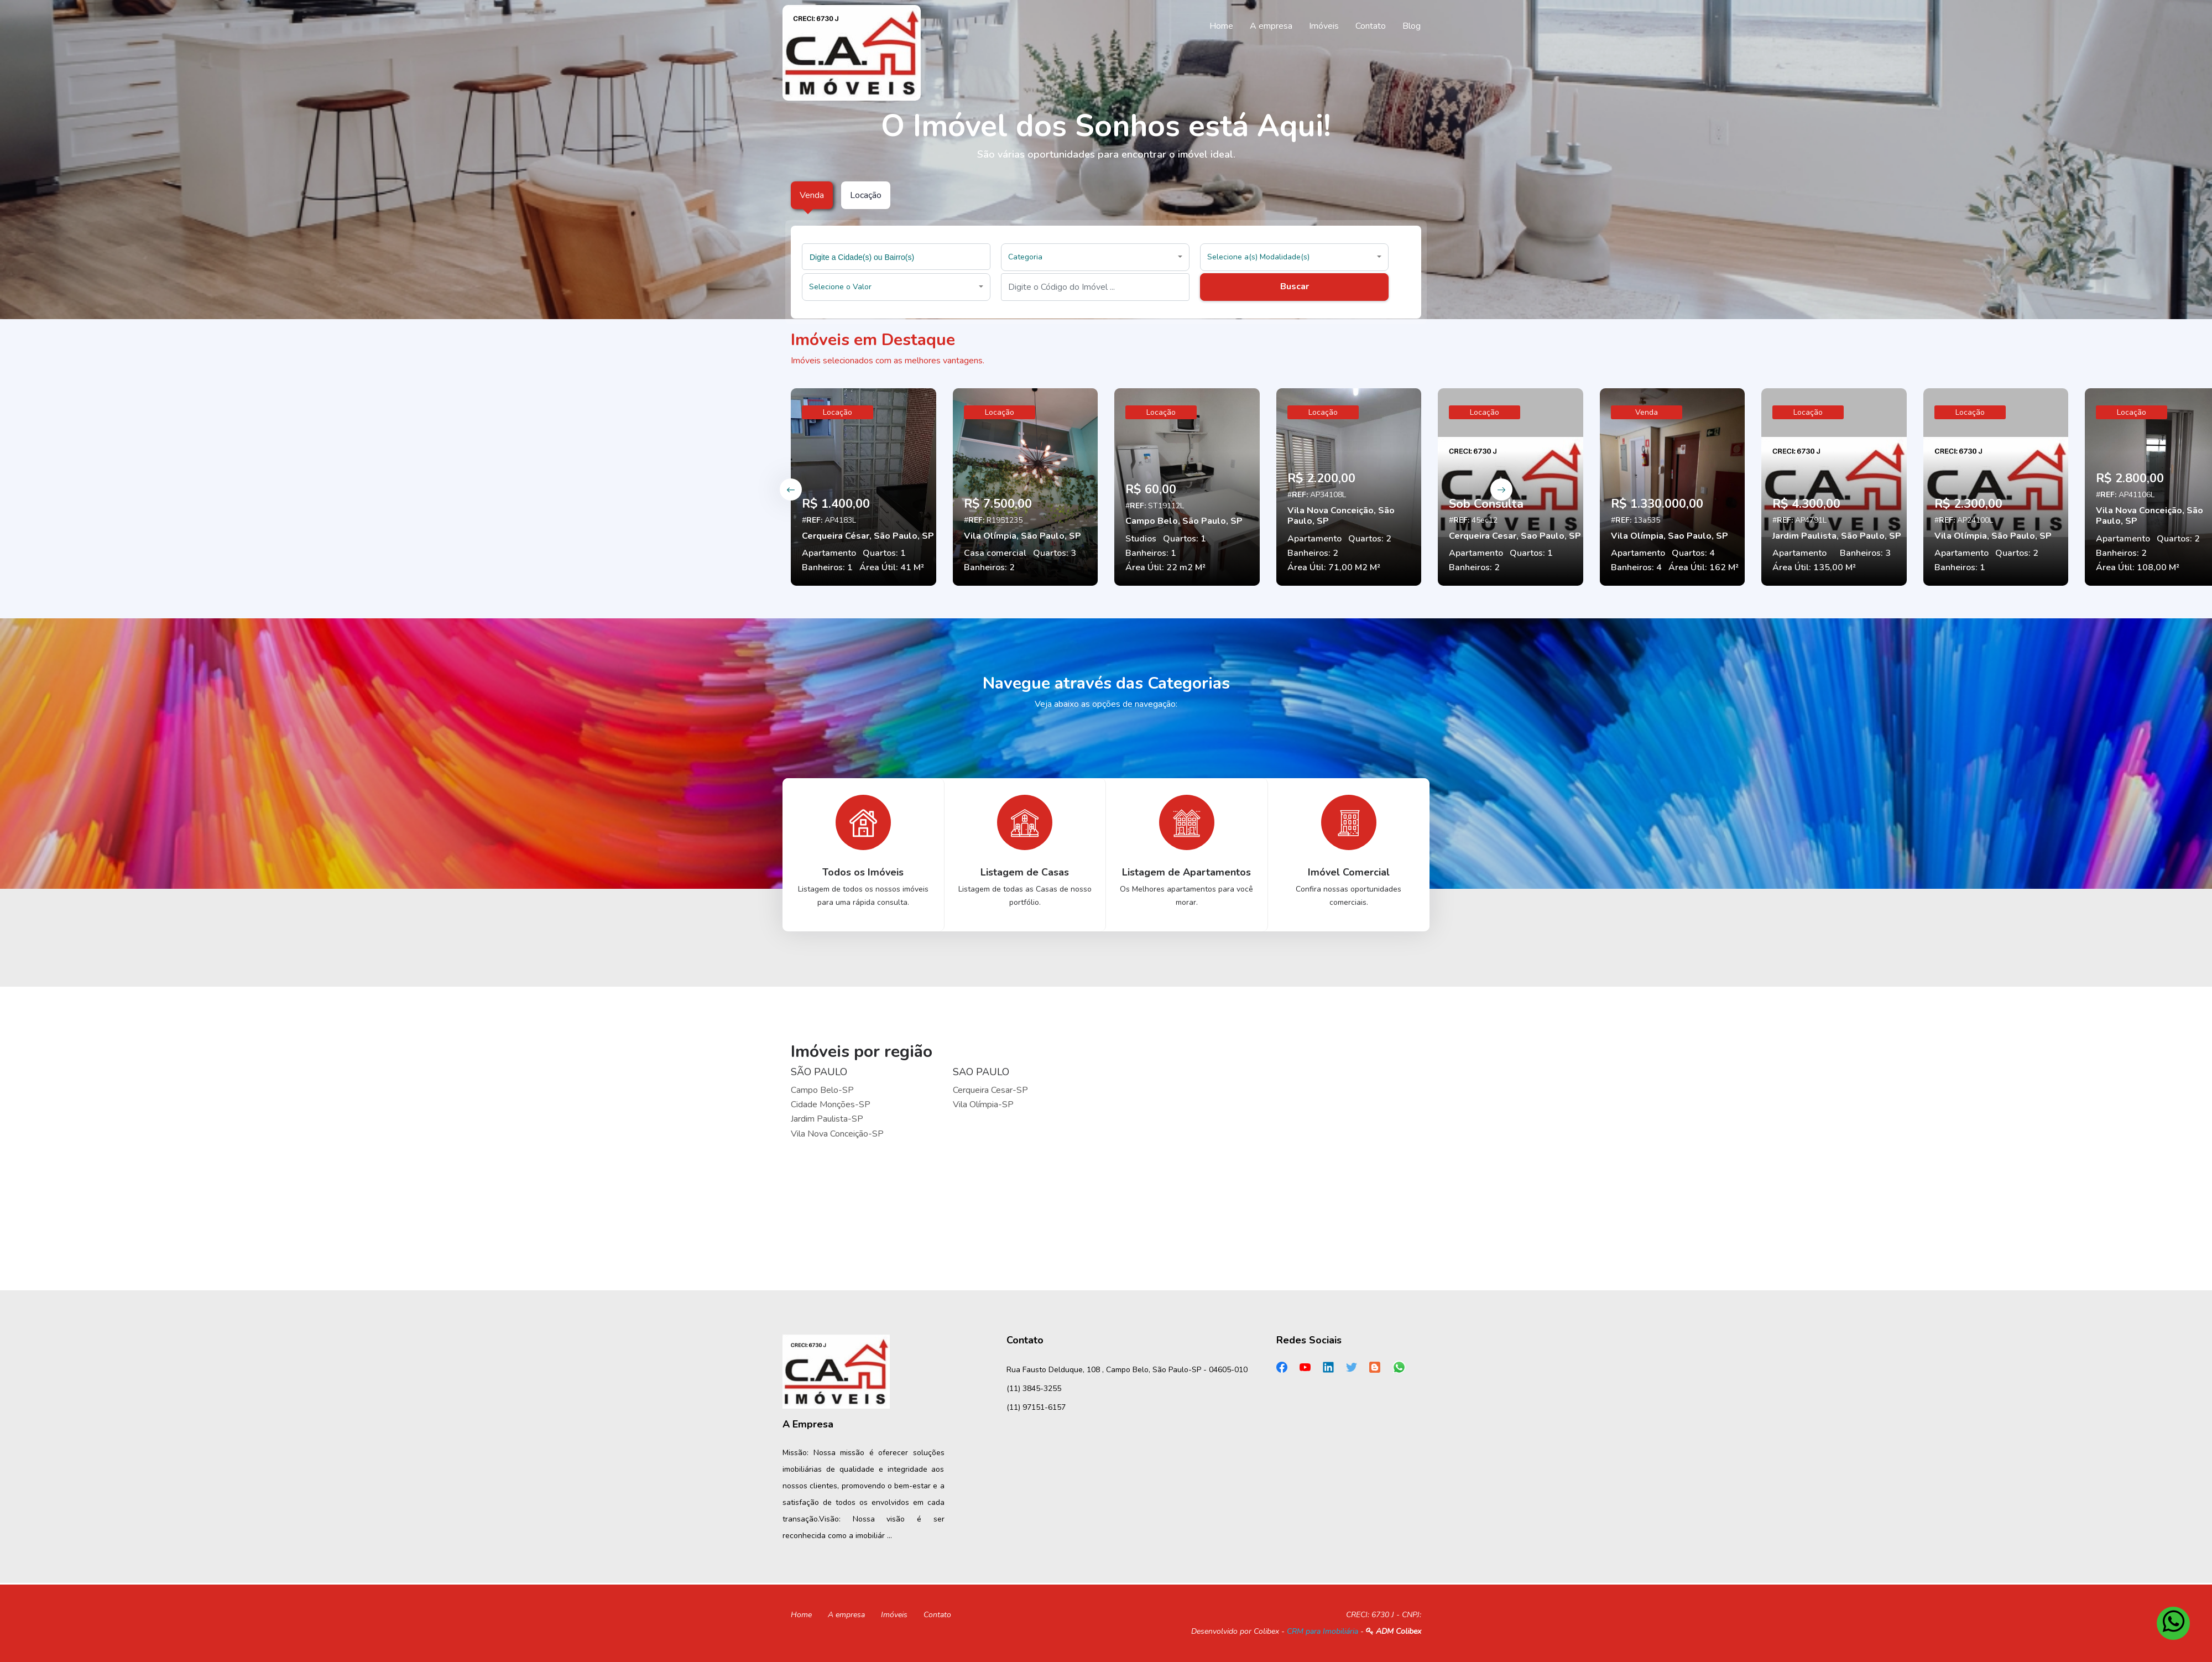  I want to click on [searchbox], so click(897, 257).